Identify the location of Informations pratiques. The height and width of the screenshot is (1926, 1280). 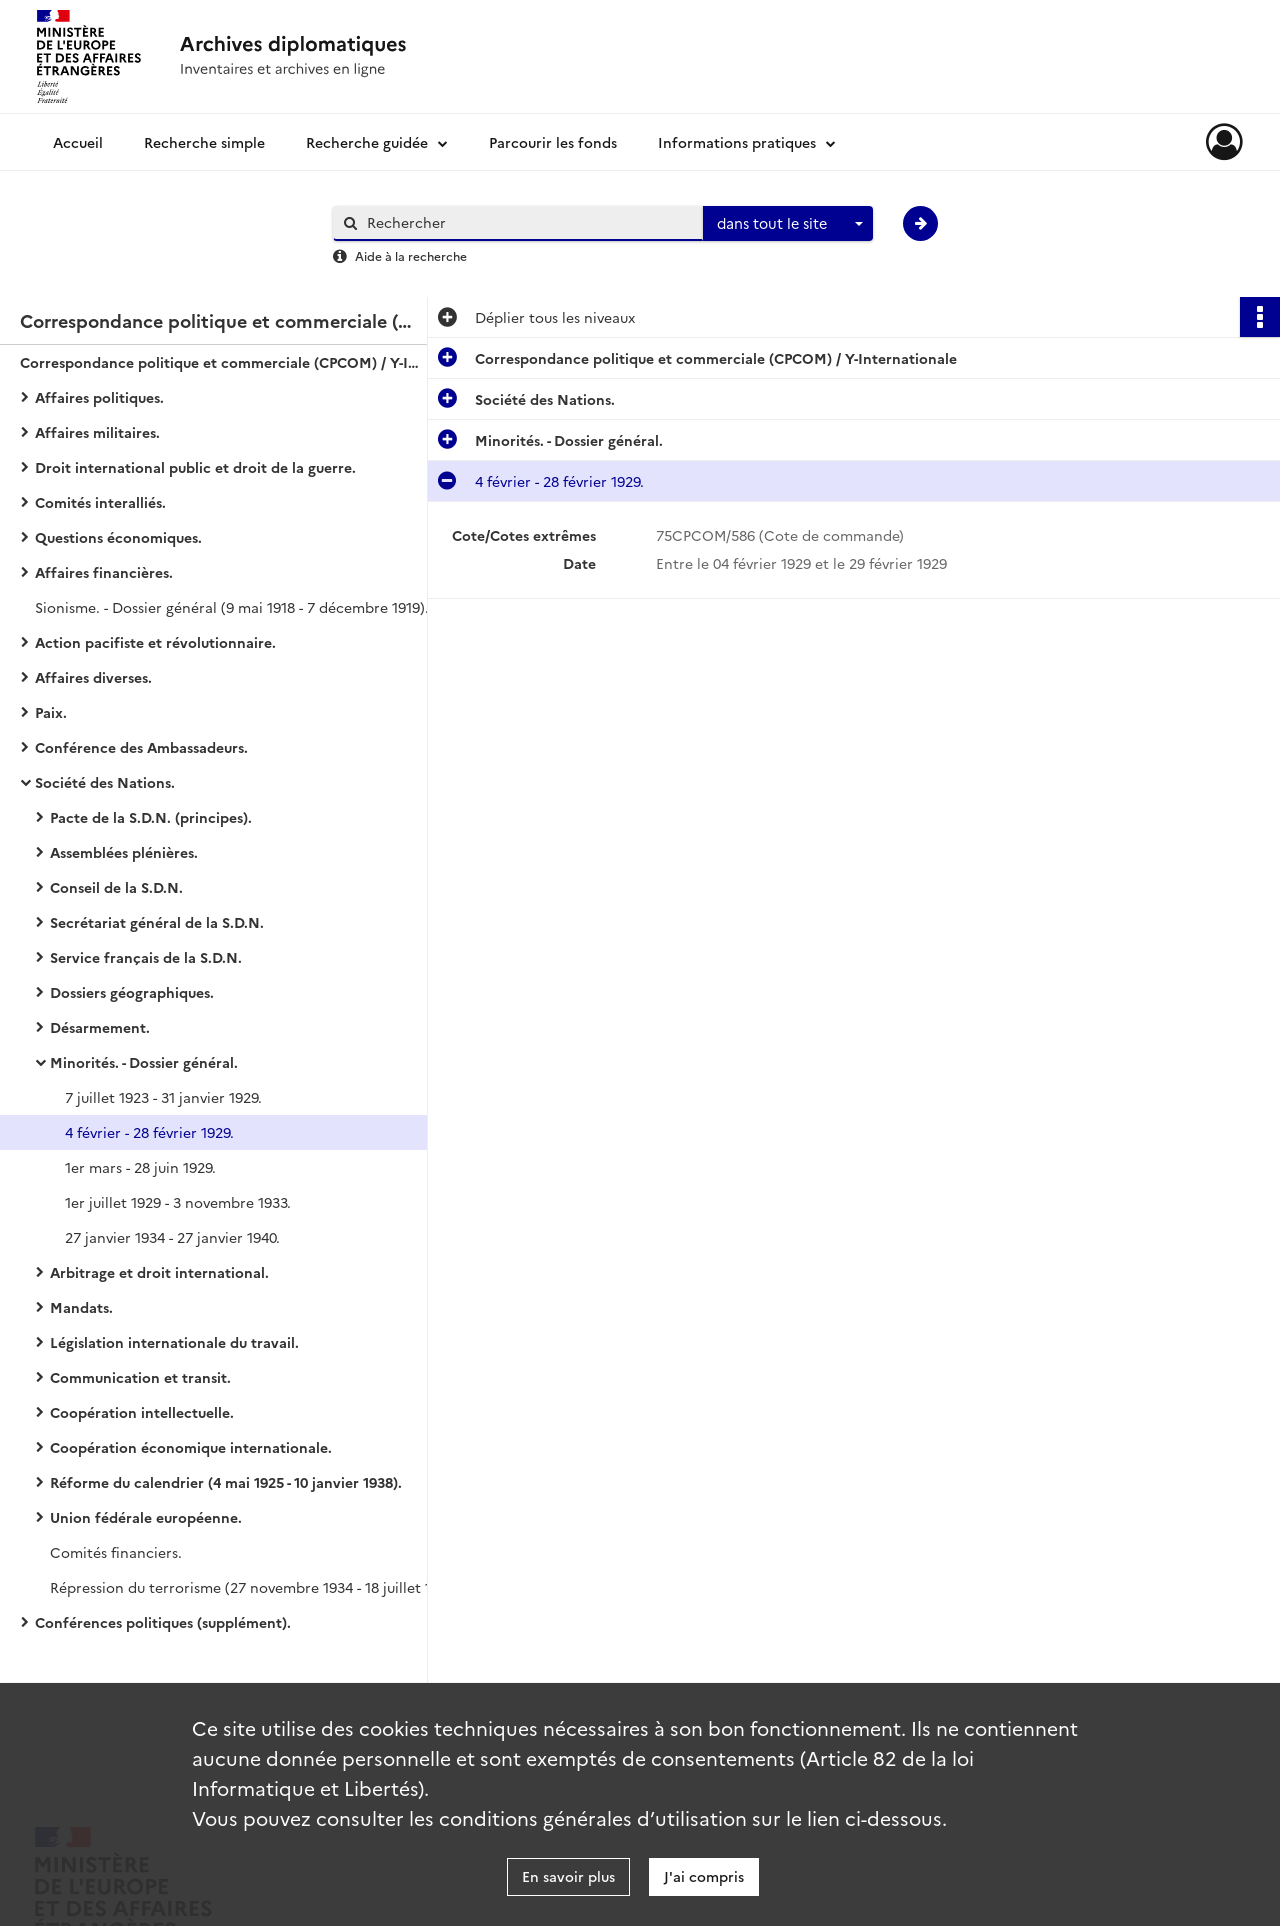
(737, 142).